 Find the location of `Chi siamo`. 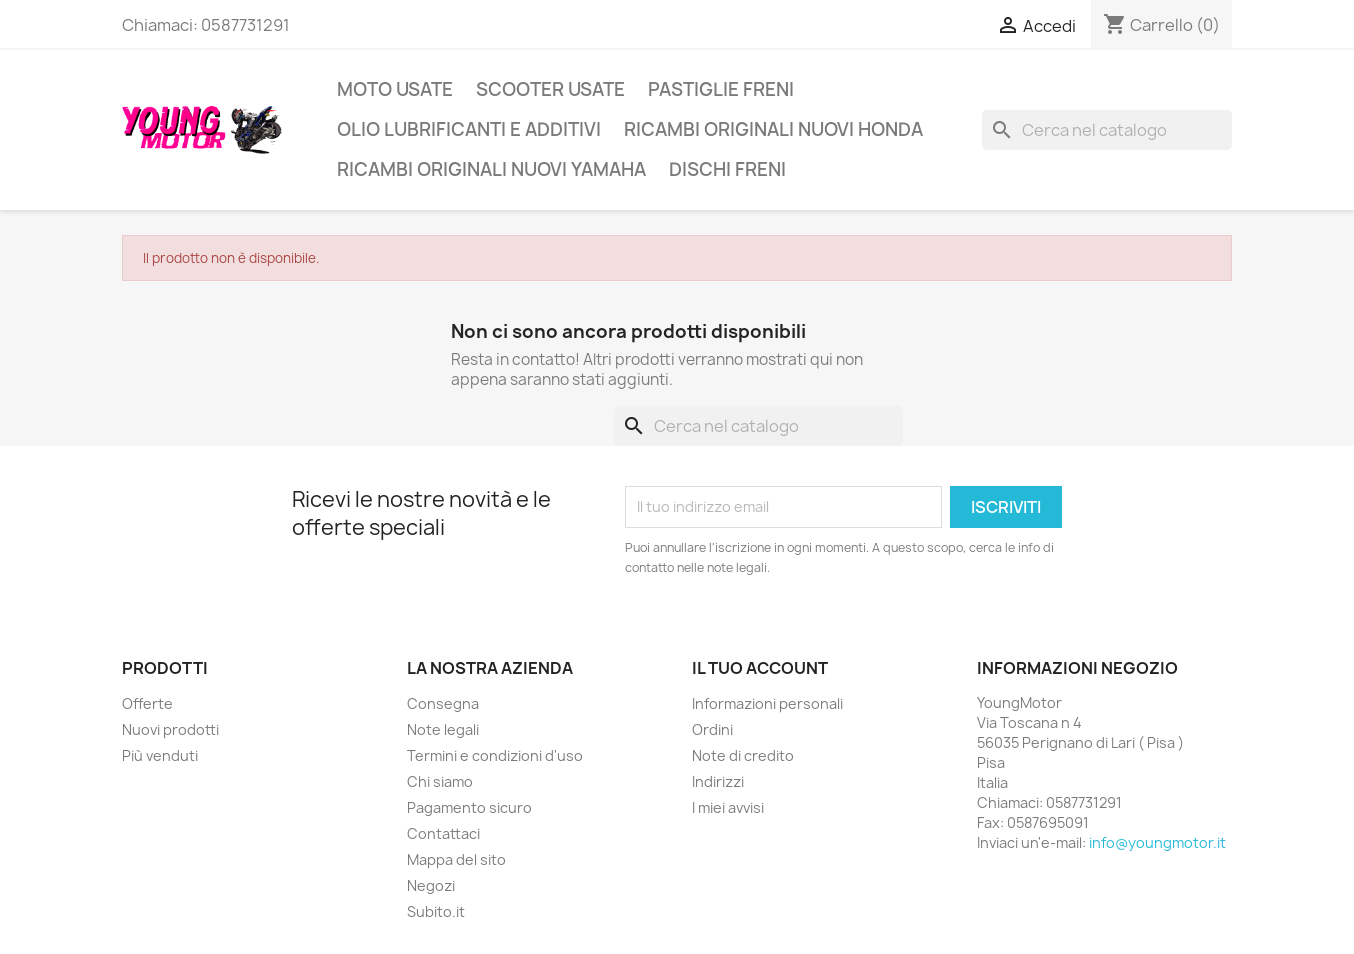

Chi siamo is located at coordinates (440, 781).